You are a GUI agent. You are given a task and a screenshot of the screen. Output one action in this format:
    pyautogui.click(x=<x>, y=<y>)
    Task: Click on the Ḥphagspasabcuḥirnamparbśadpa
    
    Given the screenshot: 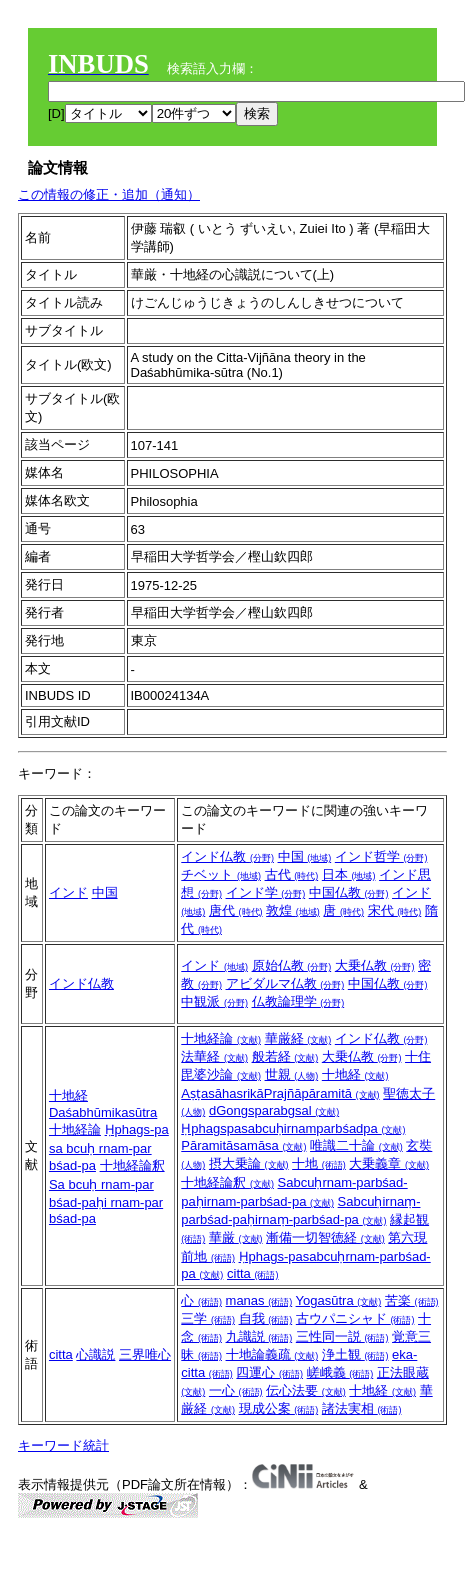 What is the action you would take?
    pyautogui.click(x=293, y=1128)
    